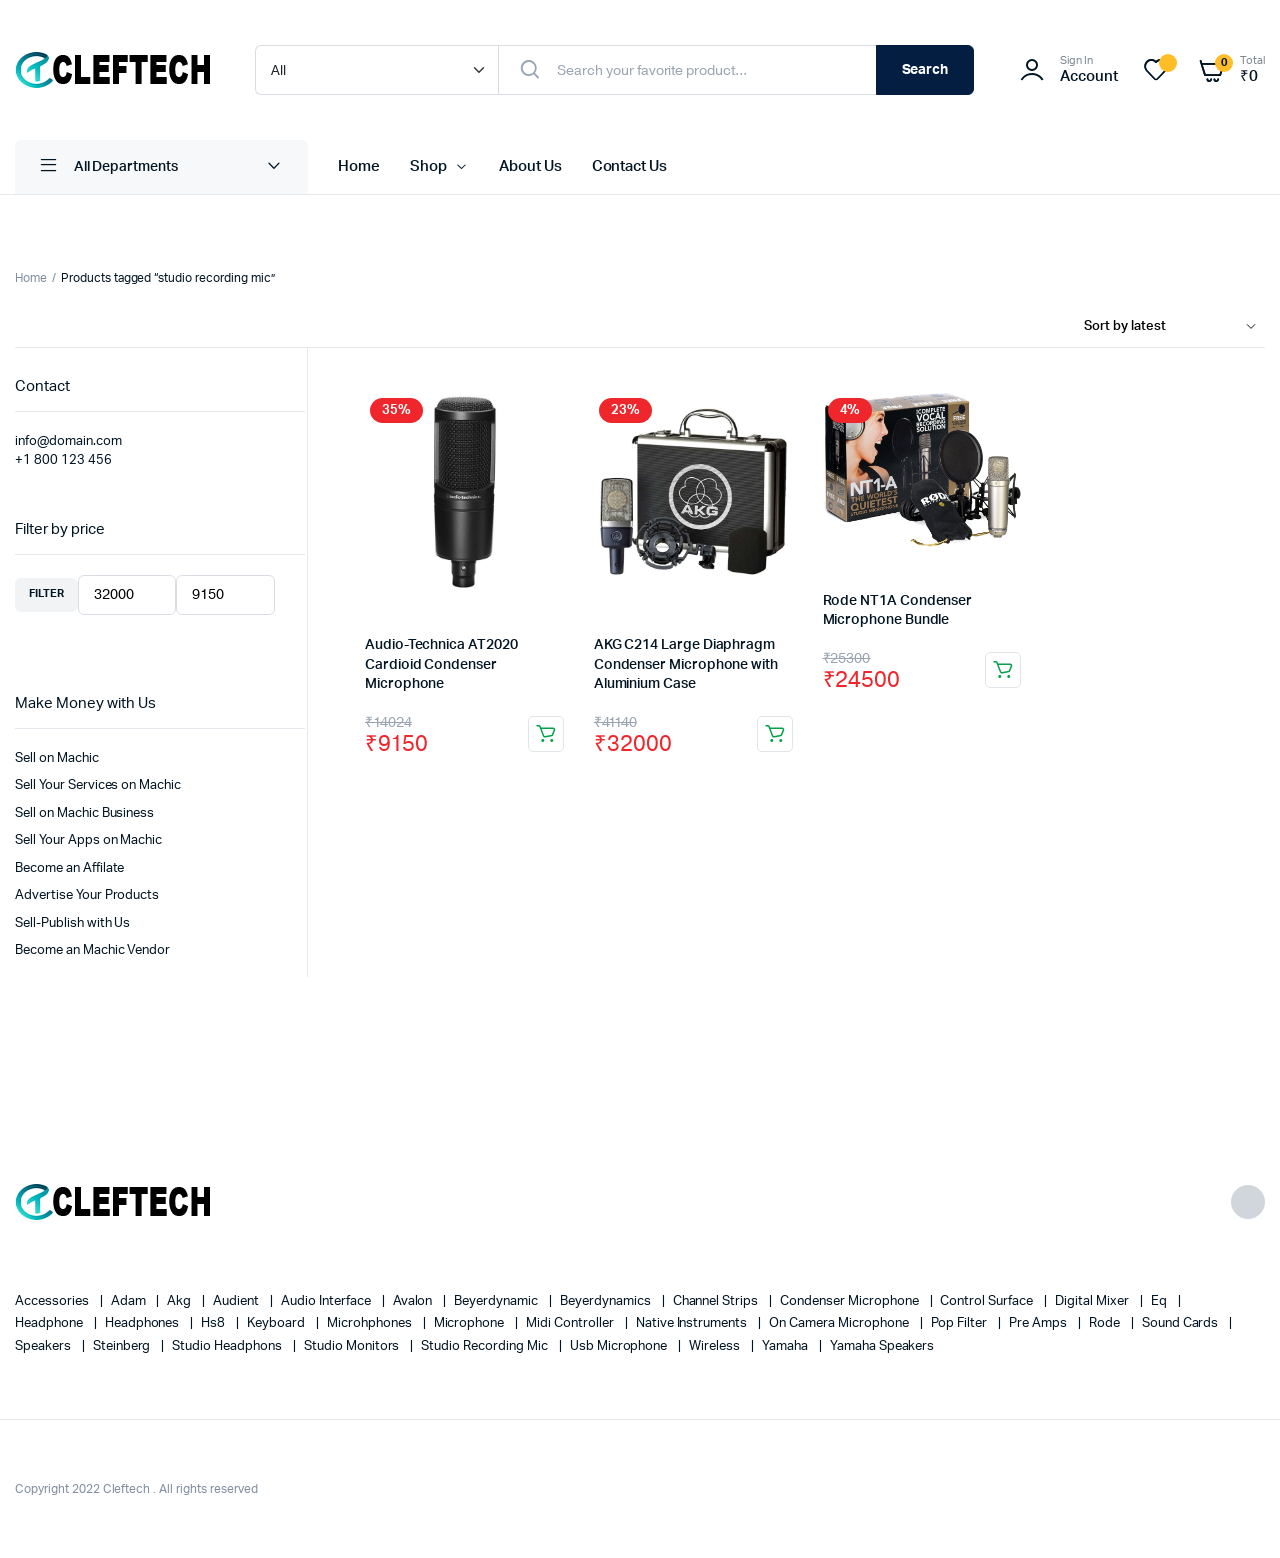 Image resolution: width=1280 pixels, height=1558 pixels. I want to click on Contact Us, so click(630, 166).